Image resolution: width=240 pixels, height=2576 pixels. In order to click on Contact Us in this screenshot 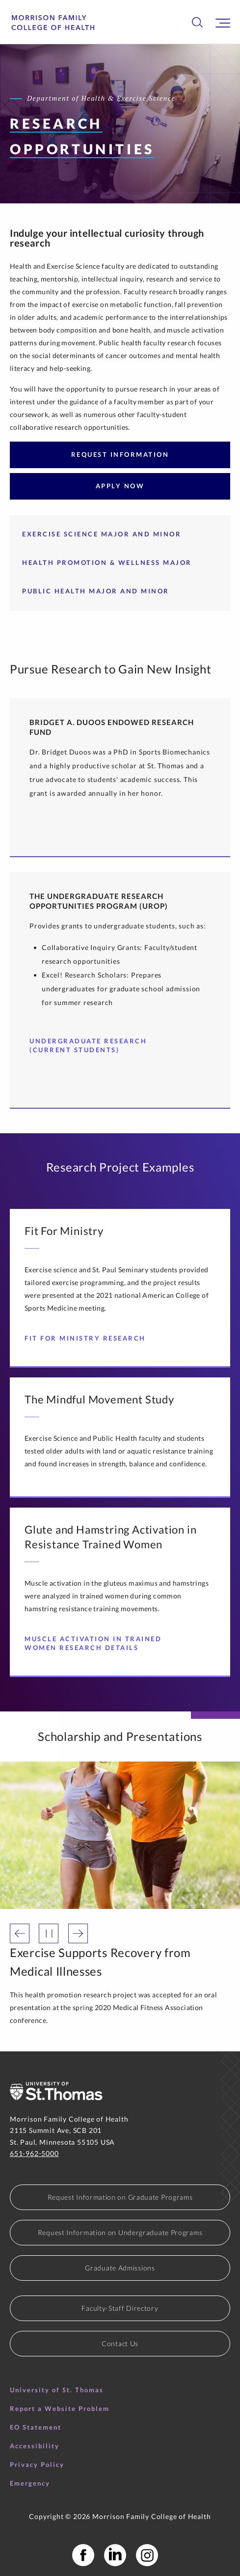, I will do `click(120, 2343)`.